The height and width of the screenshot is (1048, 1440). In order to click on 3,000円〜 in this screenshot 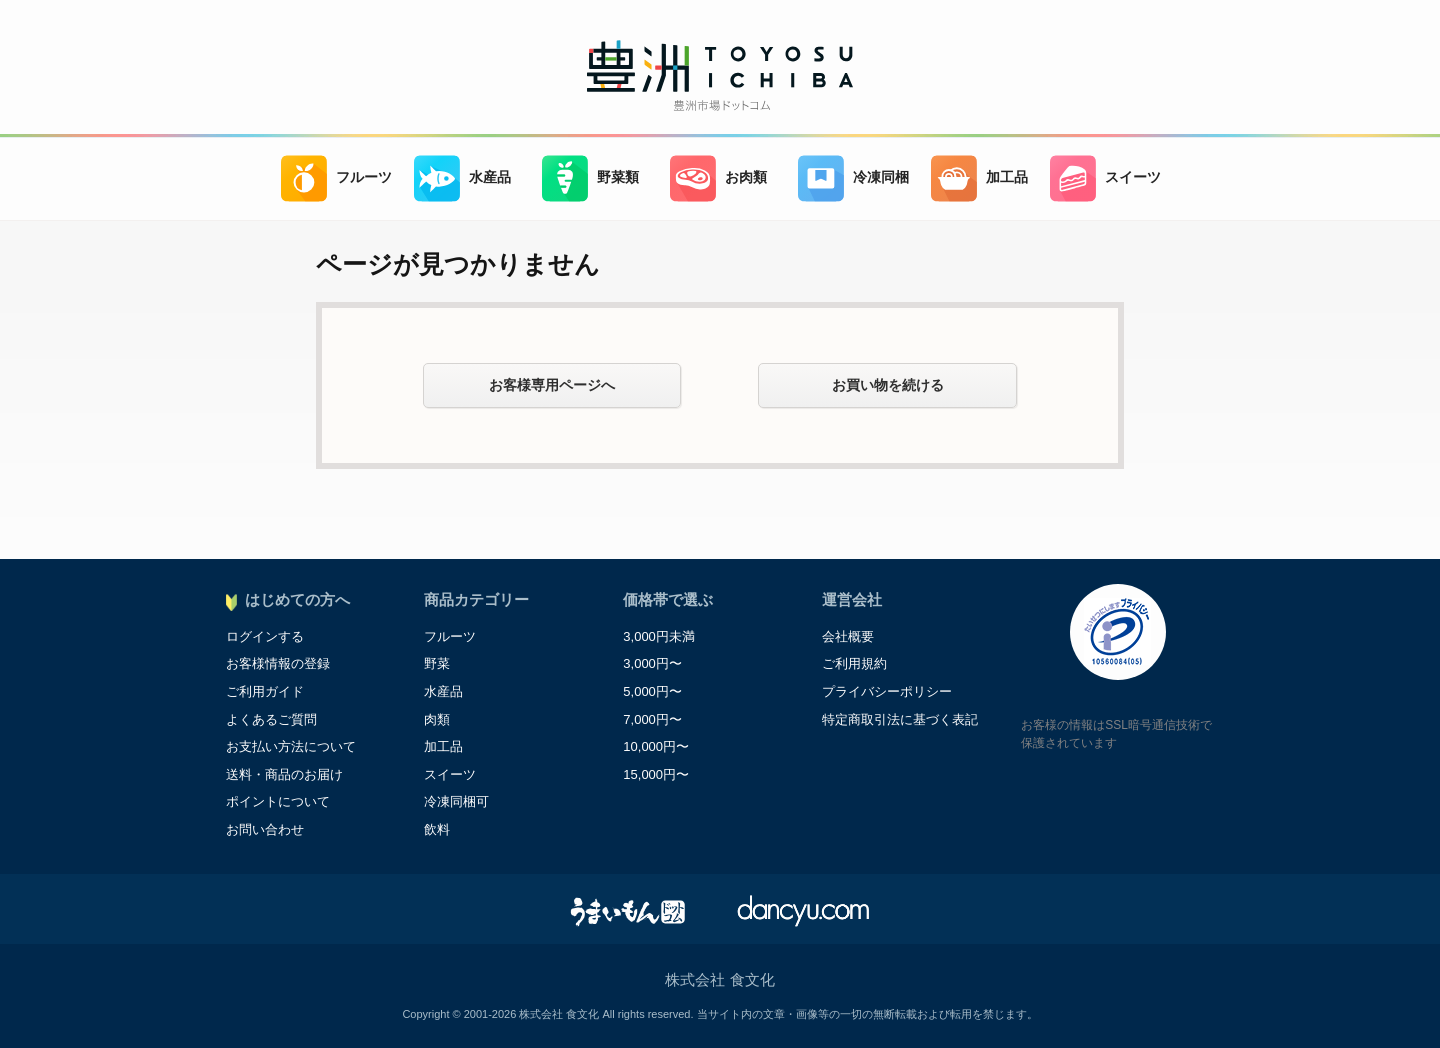, I will do `click(652, 663)`.